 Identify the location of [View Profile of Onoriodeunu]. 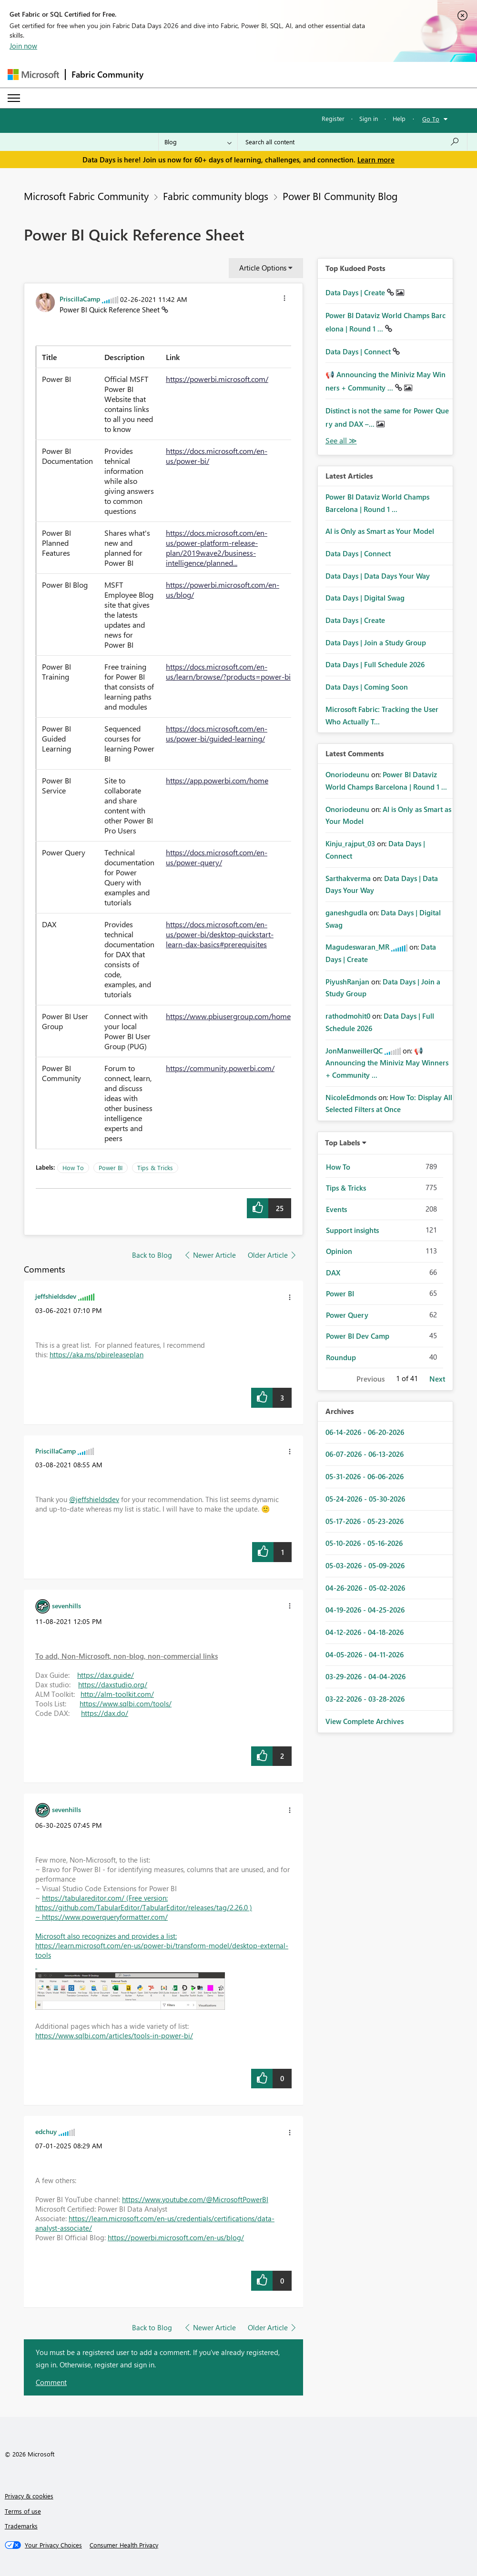
(347, 774).